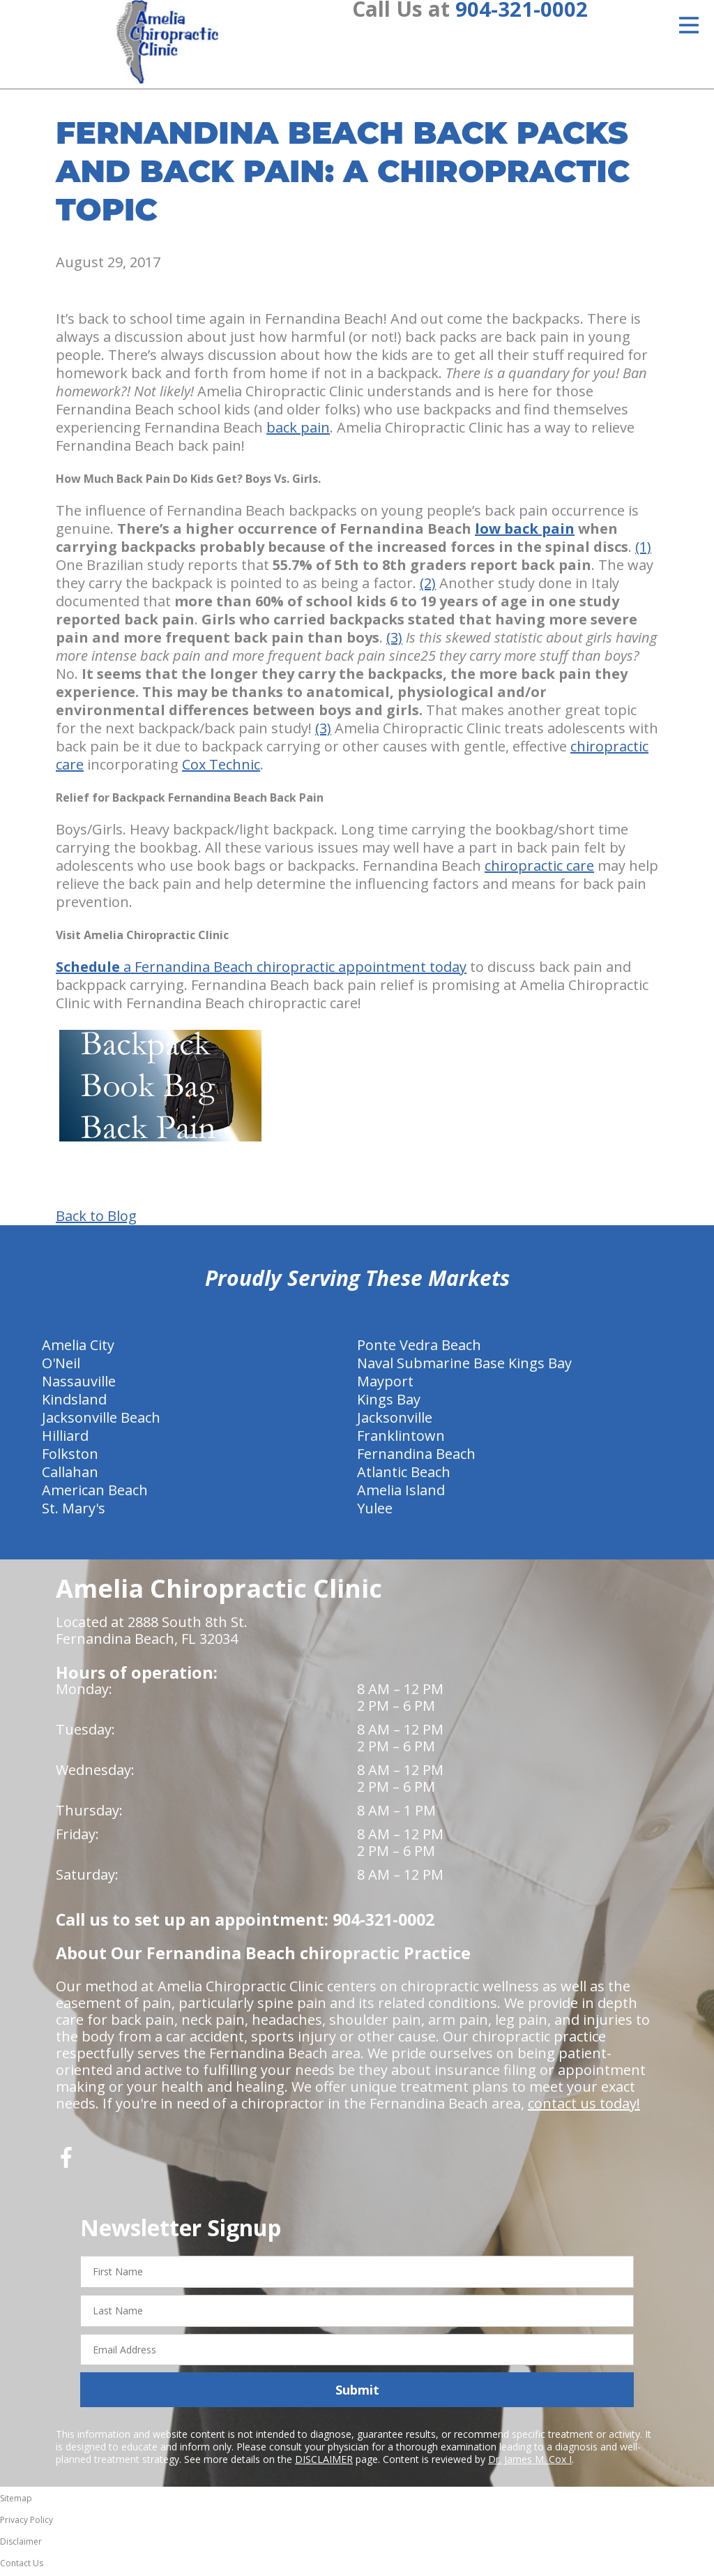 The width and height of the screenshot is (714, 2576). I want to click on Amelia Island, so click(401, 1492).